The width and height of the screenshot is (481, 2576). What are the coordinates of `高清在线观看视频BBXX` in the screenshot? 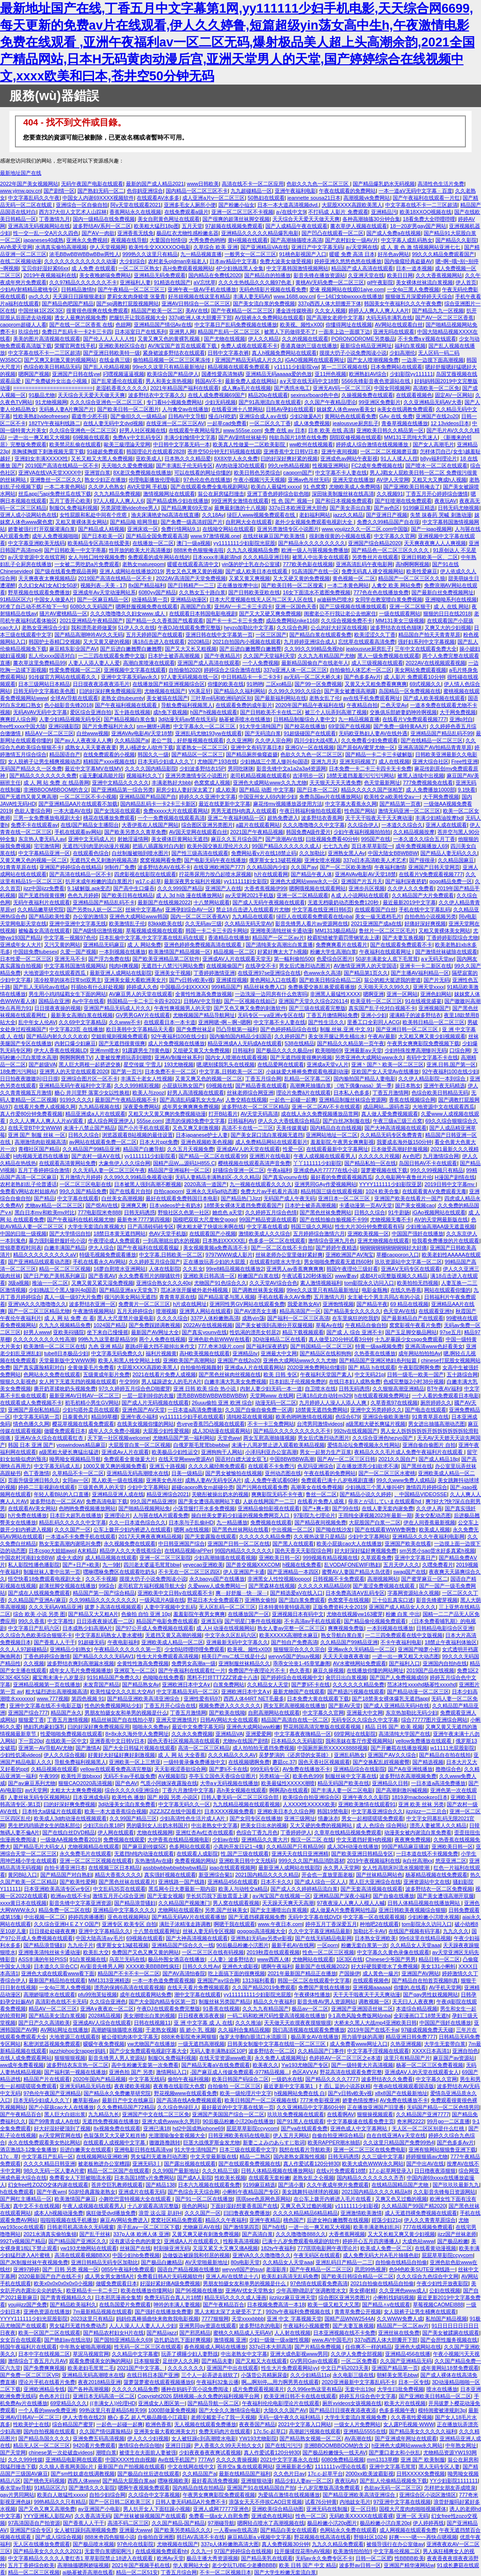 It's located at (82, 2255).